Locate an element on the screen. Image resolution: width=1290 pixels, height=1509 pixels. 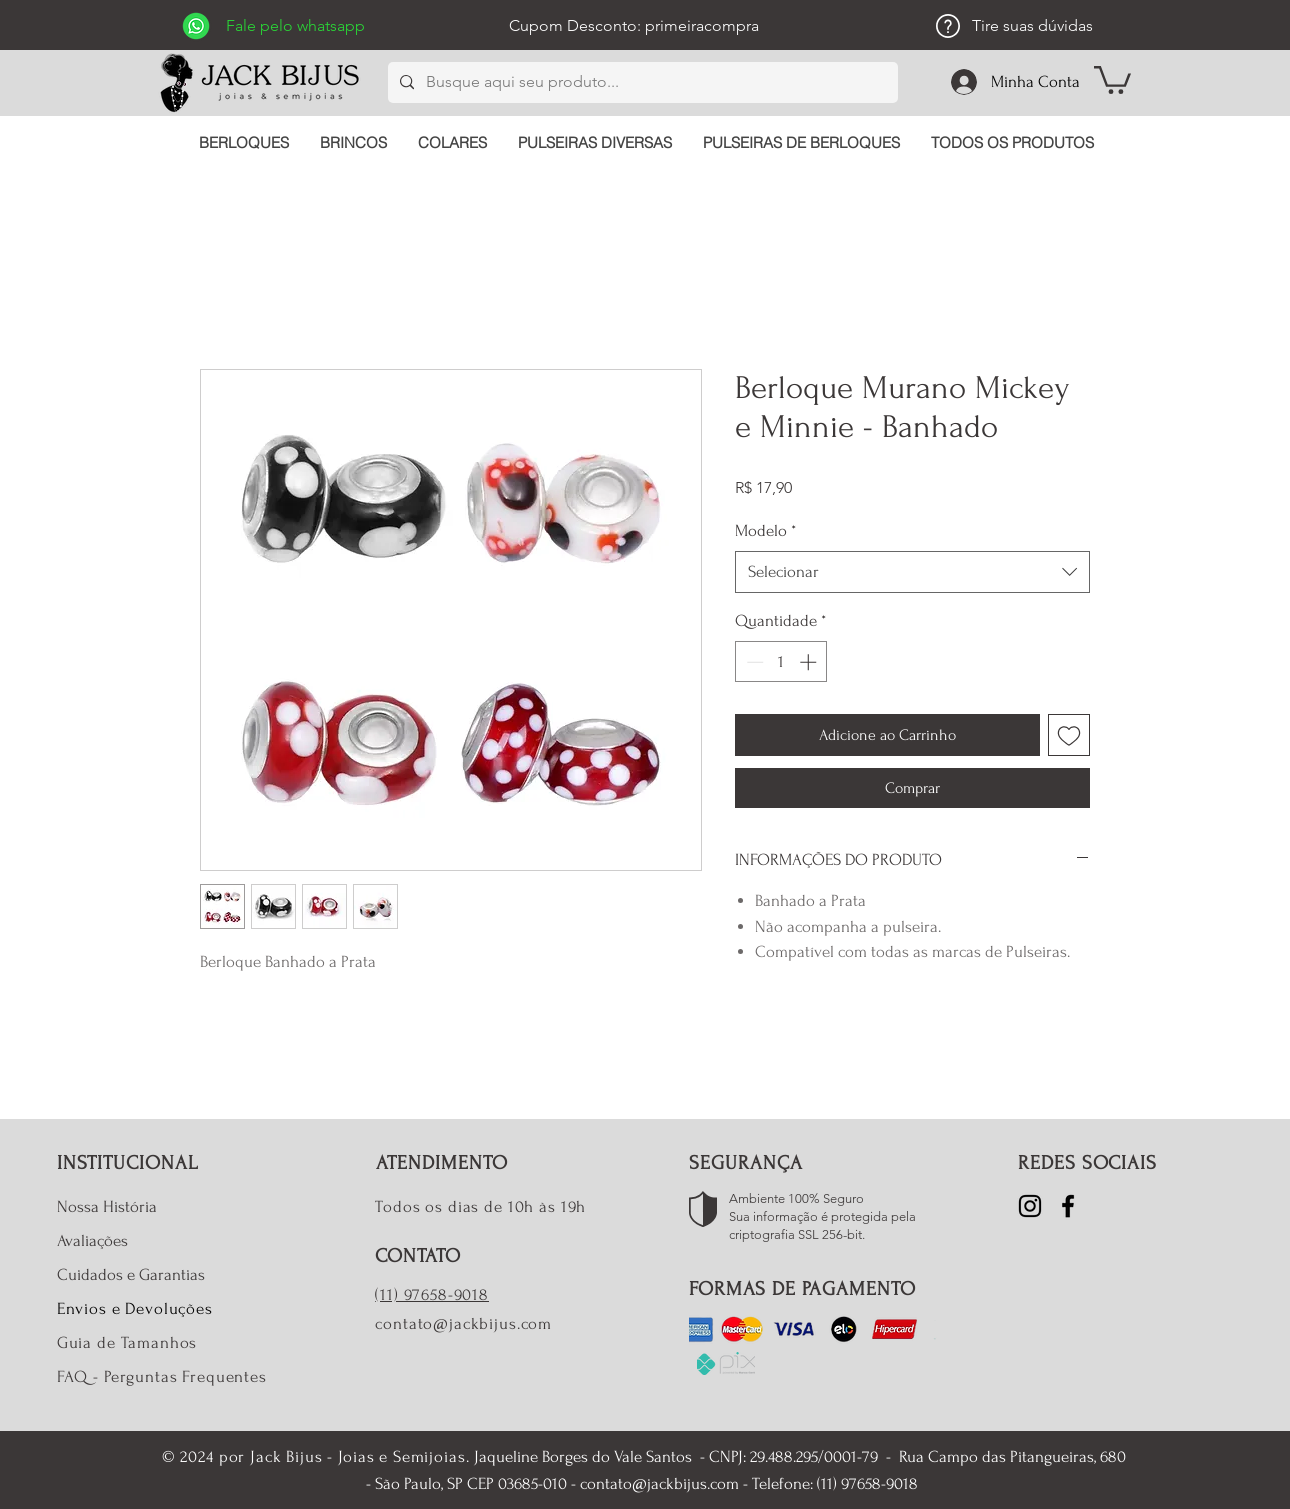
Guia de Tamanhos is located at coordinates (127, 1342).